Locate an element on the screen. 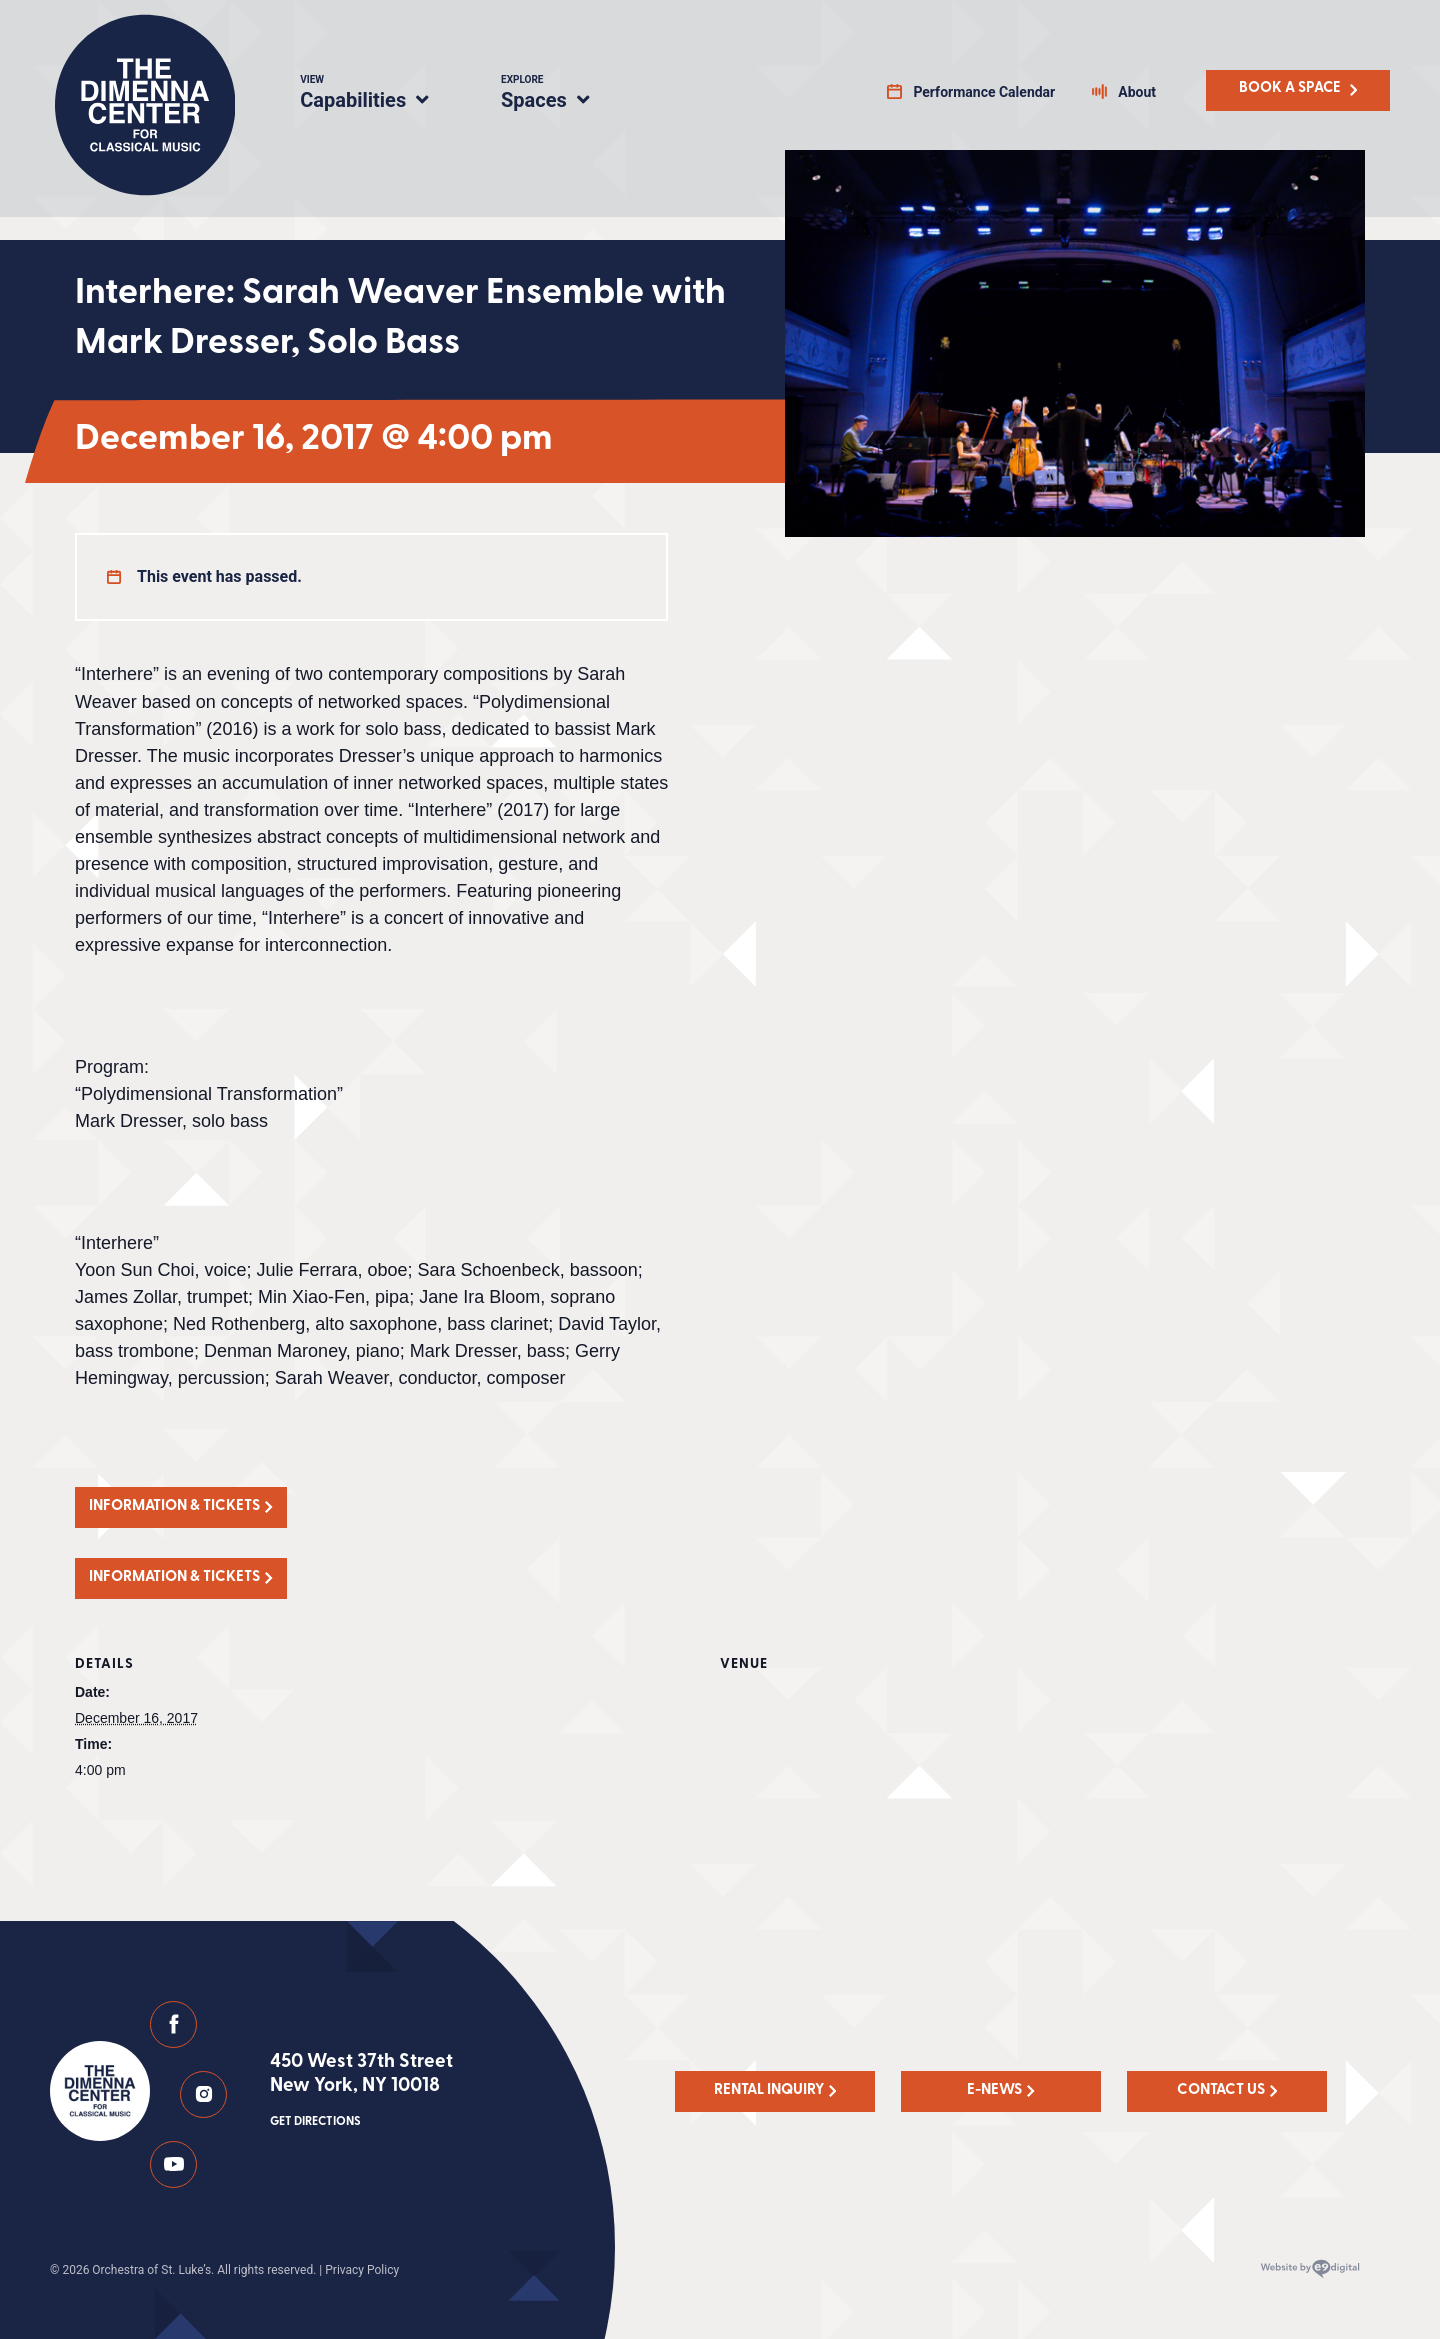 The image size is (1440, 2339). Capabilities is located at coordinates (376, 95).